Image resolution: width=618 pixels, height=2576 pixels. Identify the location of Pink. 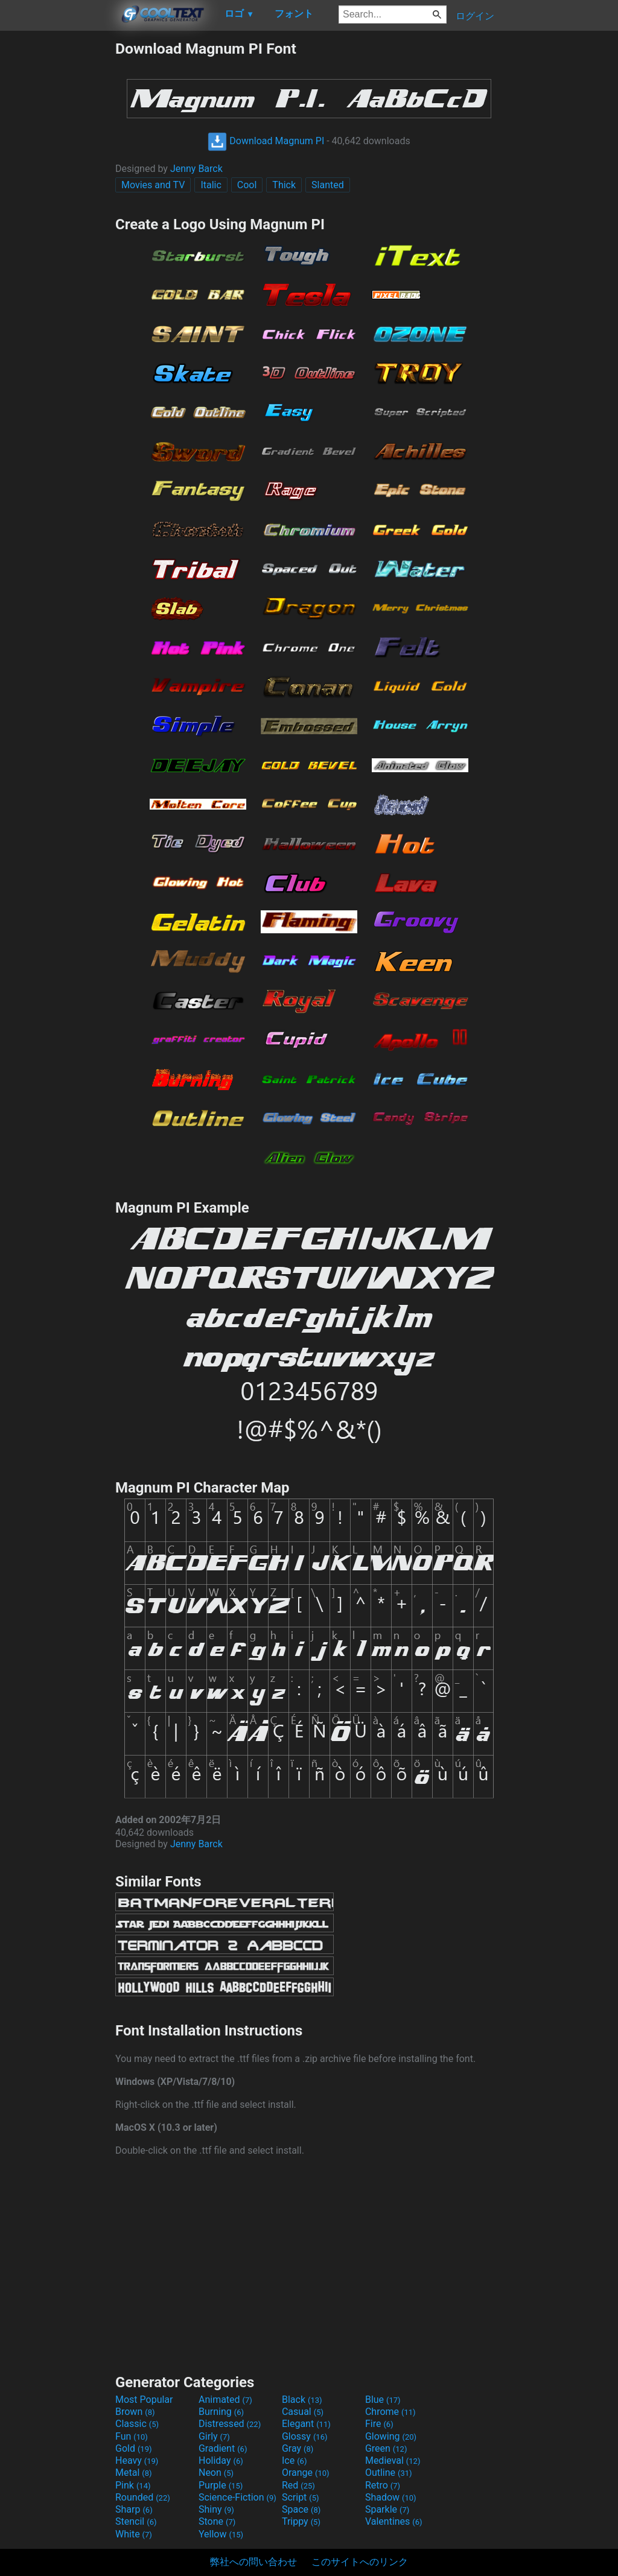
(133, 2485).